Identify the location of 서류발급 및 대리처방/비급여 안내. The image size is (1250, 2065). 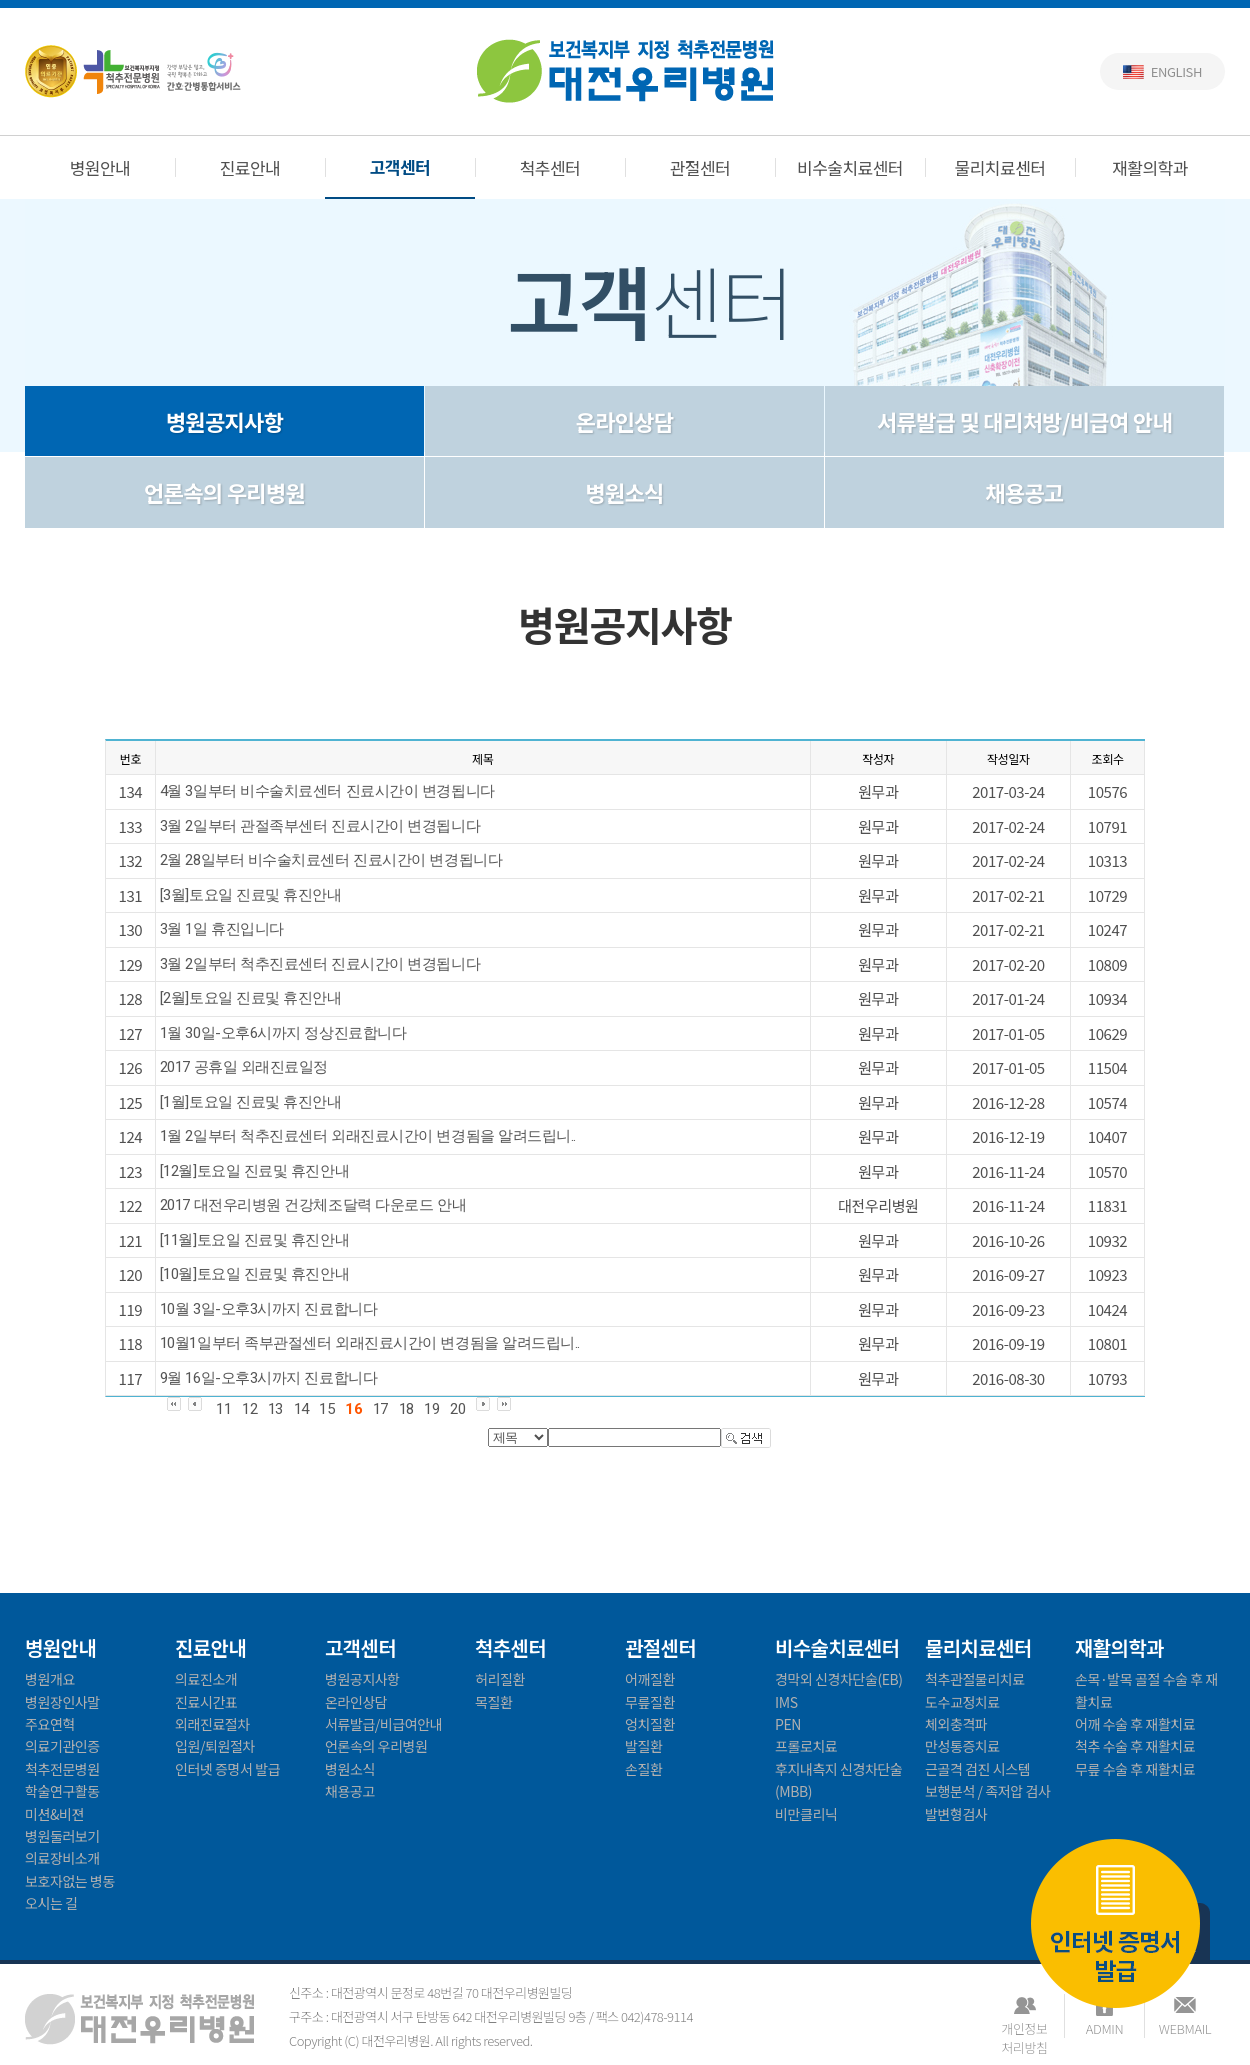
(1024, 421).